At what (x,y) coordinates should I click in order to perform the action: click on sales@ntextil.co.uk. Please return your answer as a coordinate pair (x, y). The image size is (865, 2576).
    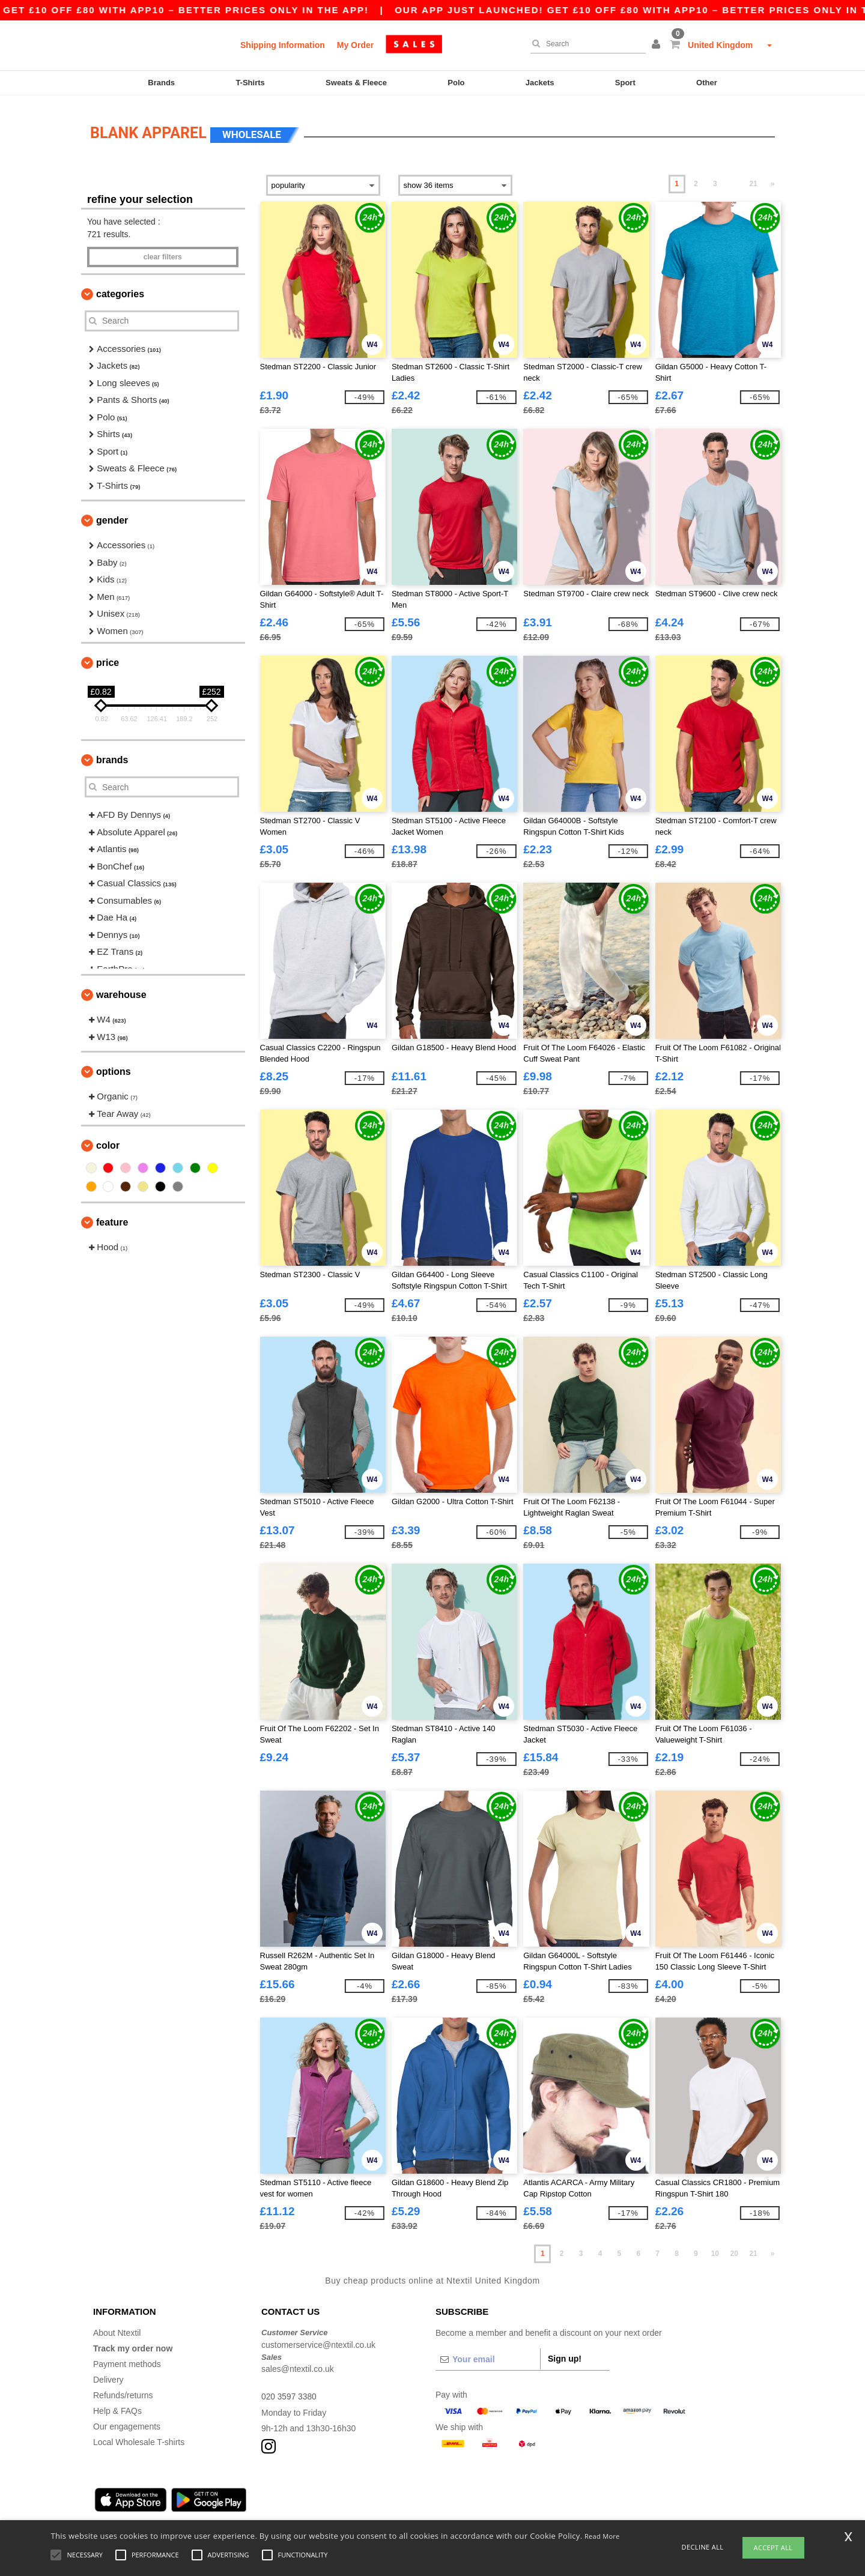
    Looking at the image, I should click on (297, 2363).